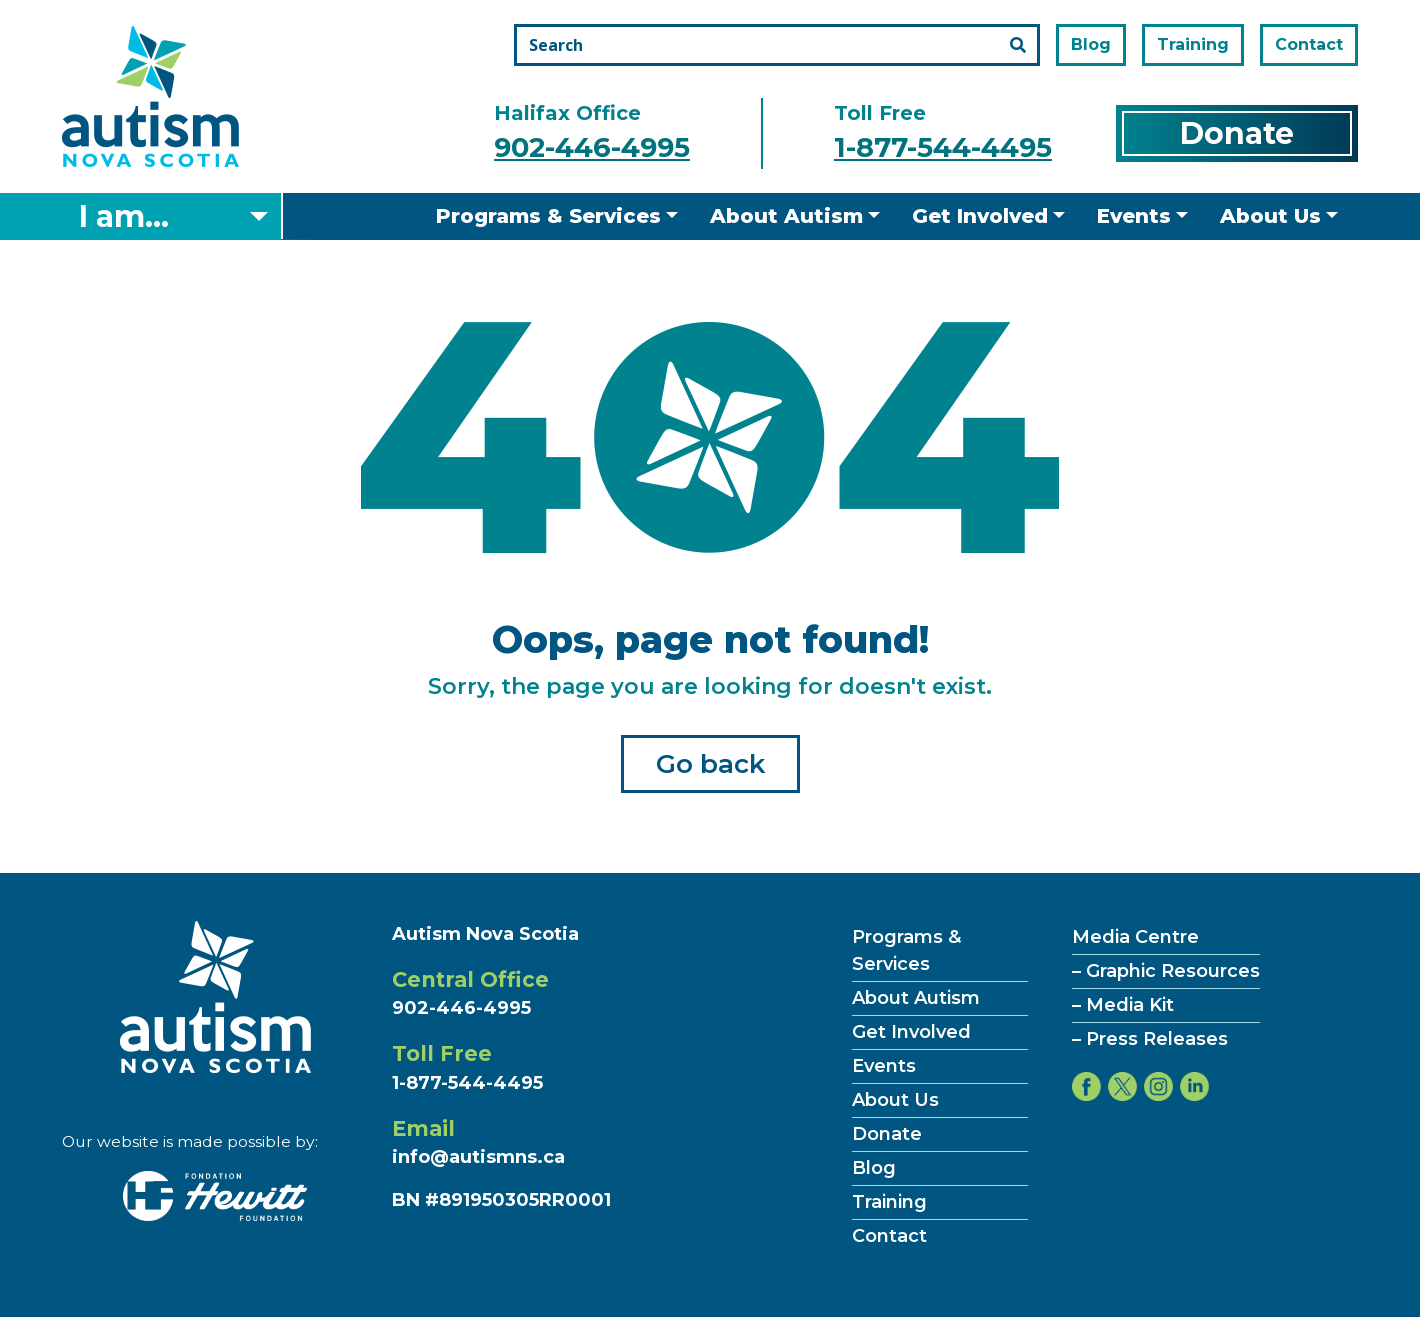 The width and height of the screenshot is (1420, 1317). Describe the element at coordinates (1237, 133) in the screenshot. I see `Donate` at that location.